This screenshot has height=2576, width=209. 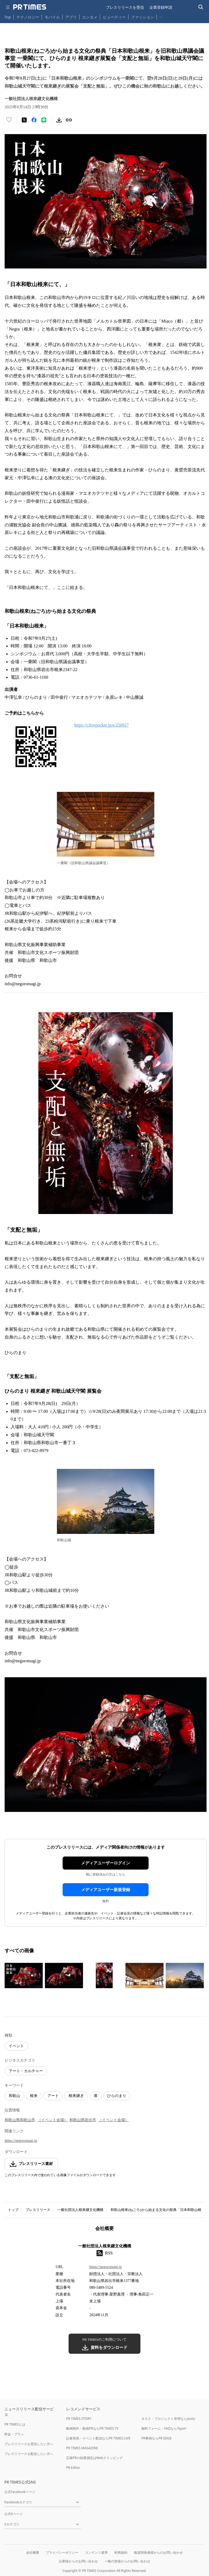 I want to click on [リンクをコピー], so click(x=68, y=120).